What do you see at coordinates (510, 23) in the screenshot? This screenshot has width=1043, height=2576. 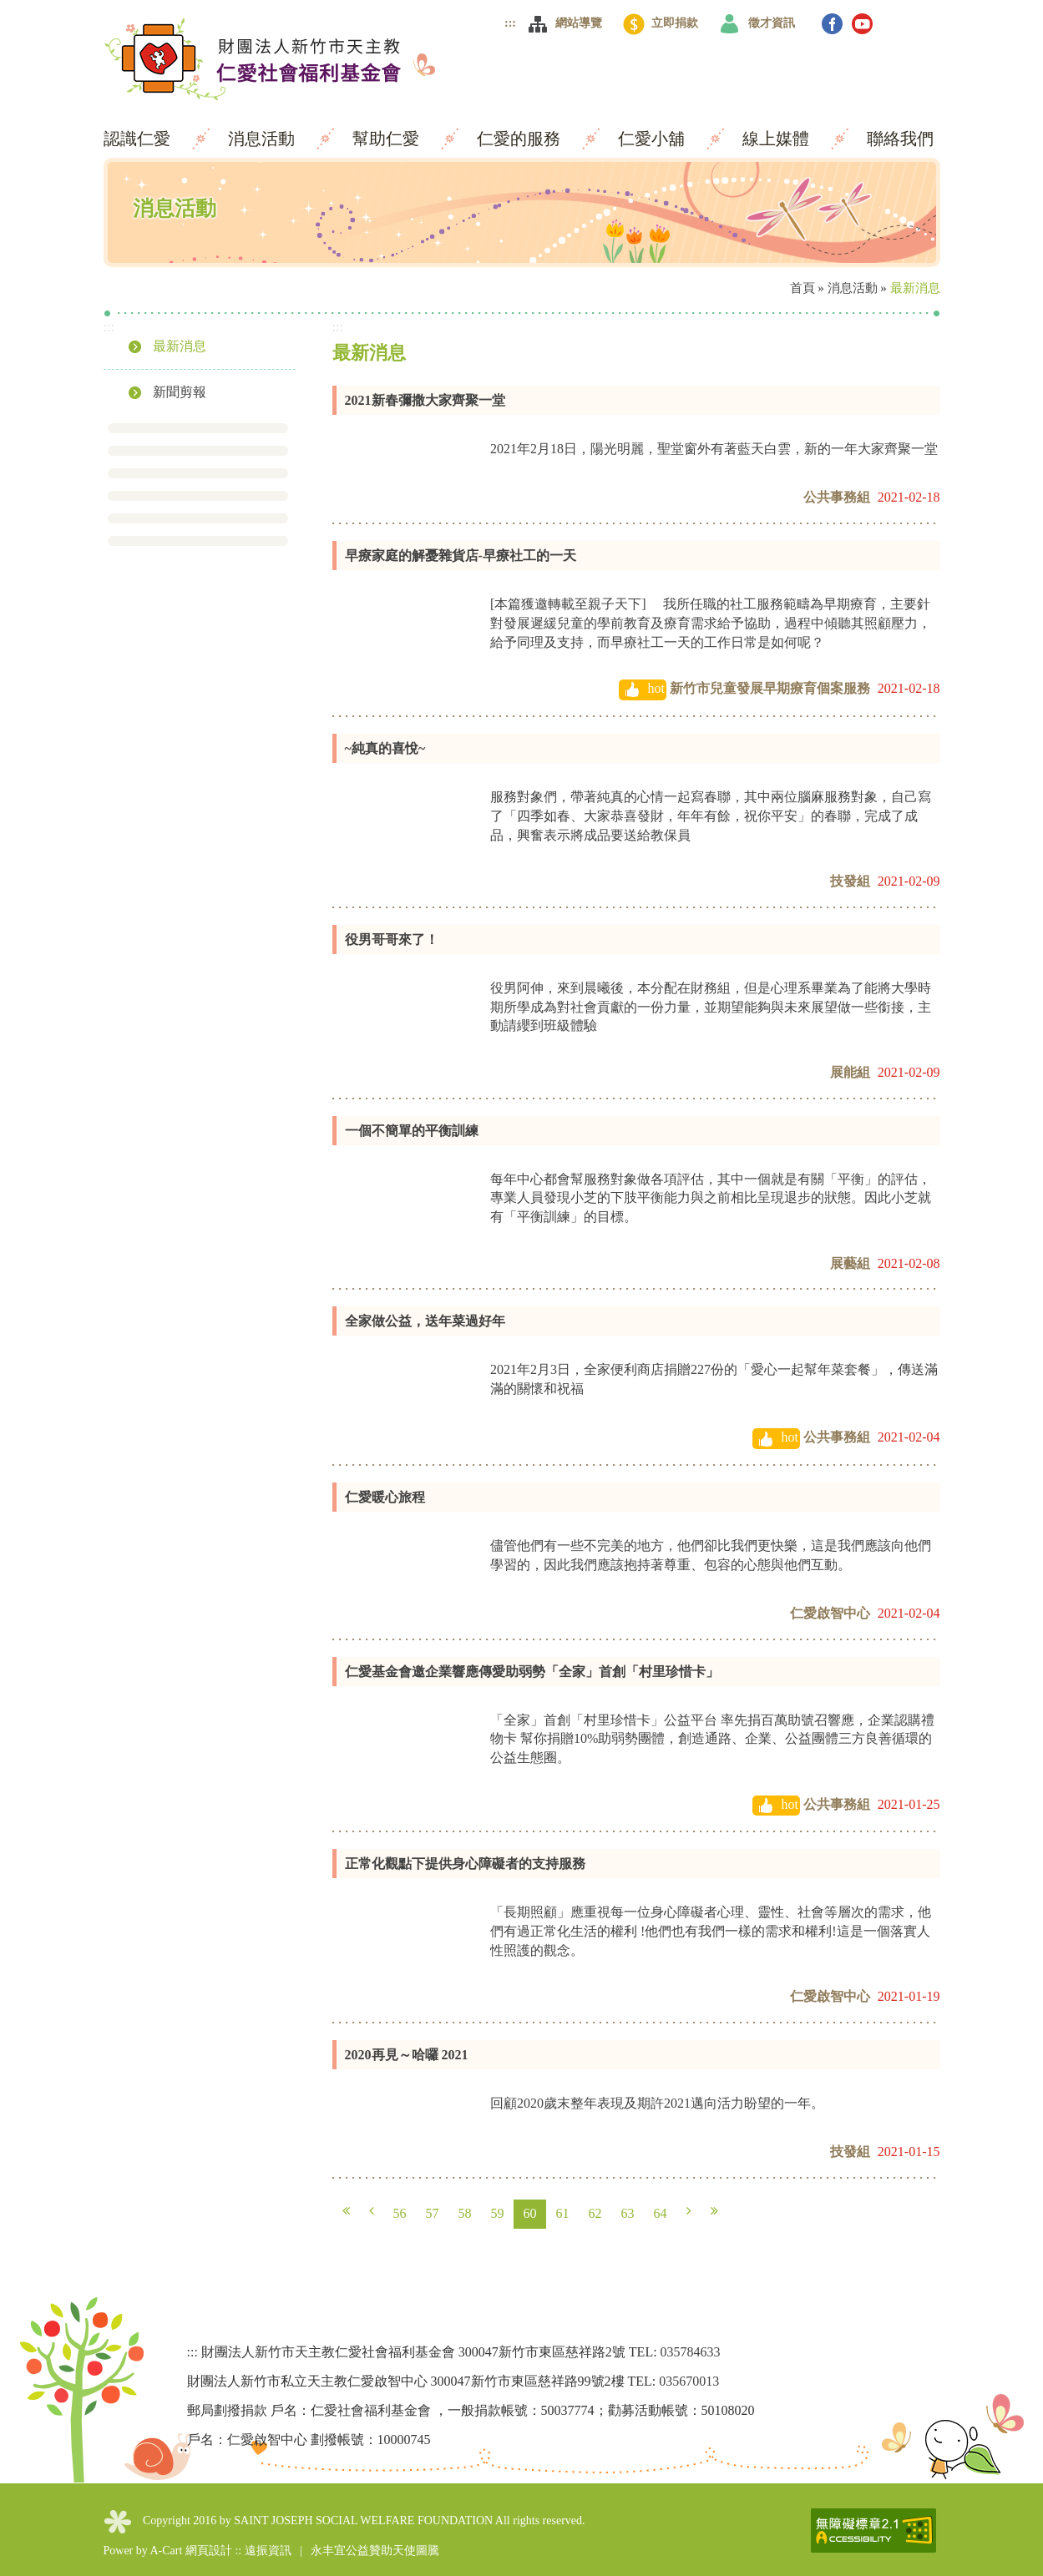 I see `:::` at bounding box center [510, 23].